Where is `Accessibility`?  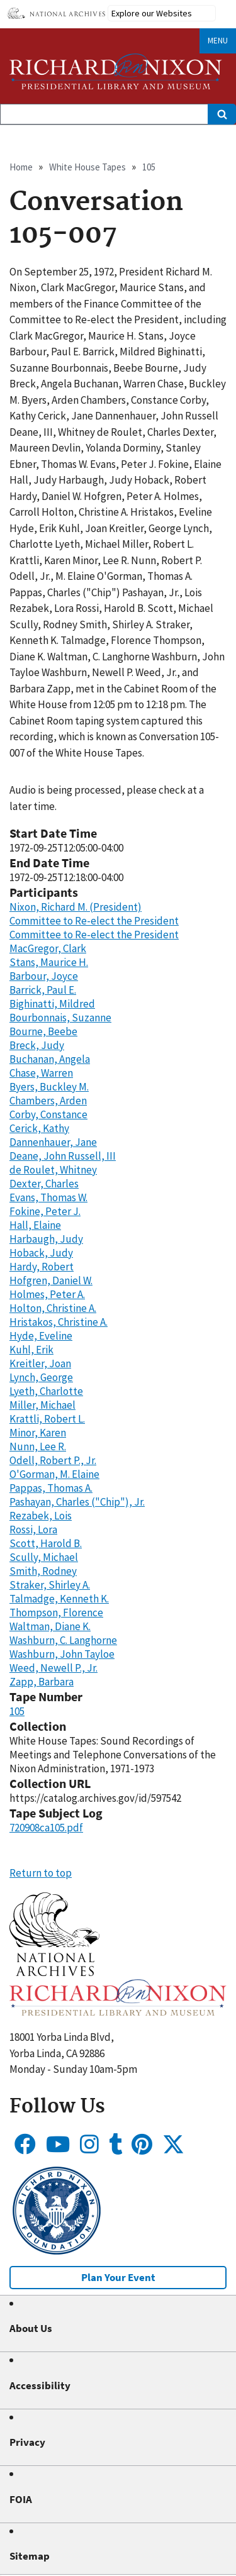
Accessibility is located at coordinates (39, 2385).